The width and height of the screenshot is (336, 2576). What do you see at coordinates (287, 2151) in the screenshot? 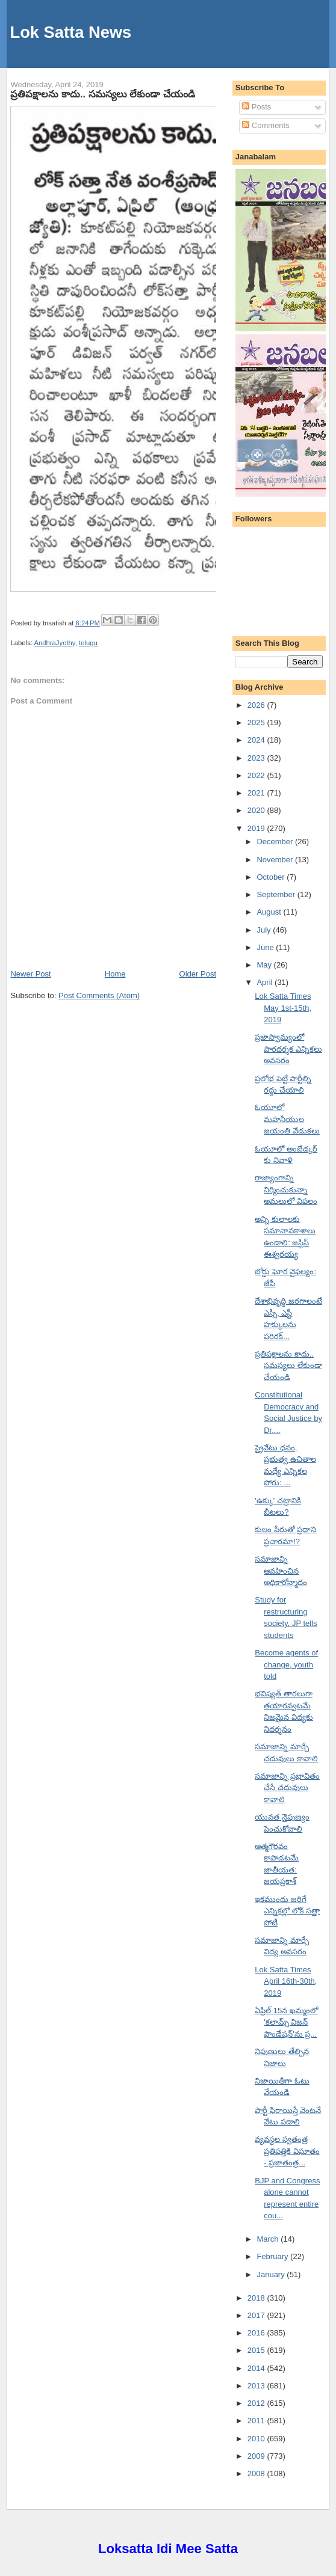
I see `వ్యవస్థల స్వతంత్ర ప్రతిపత్తికి విఘాతం - ప్రజాతంత్ర...` at bounding box center [287, 2151].